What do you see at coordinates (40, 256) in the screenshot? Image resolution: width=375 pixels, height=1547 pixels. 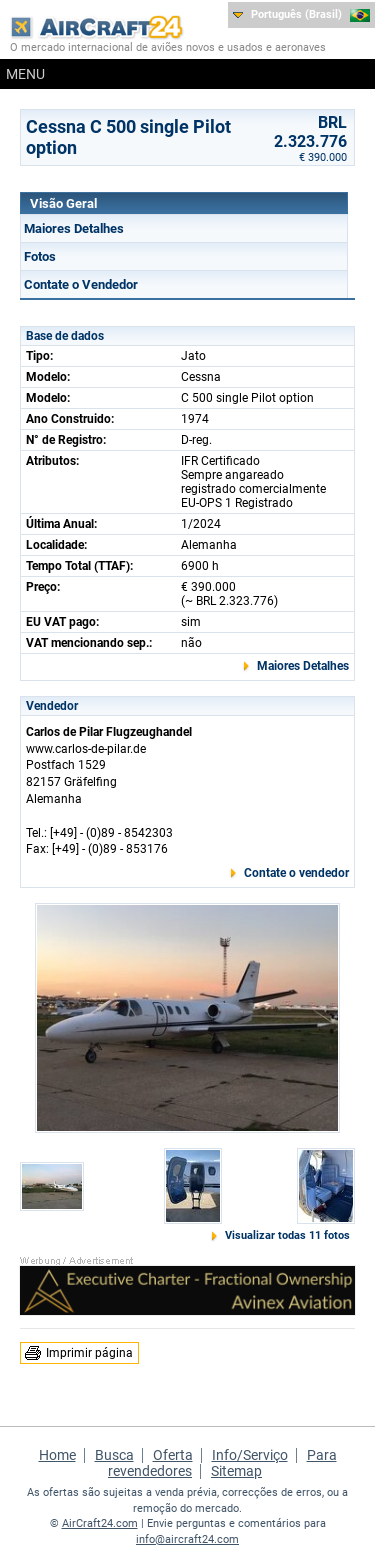 I see `Fotos` at bounding box center [40, 256].